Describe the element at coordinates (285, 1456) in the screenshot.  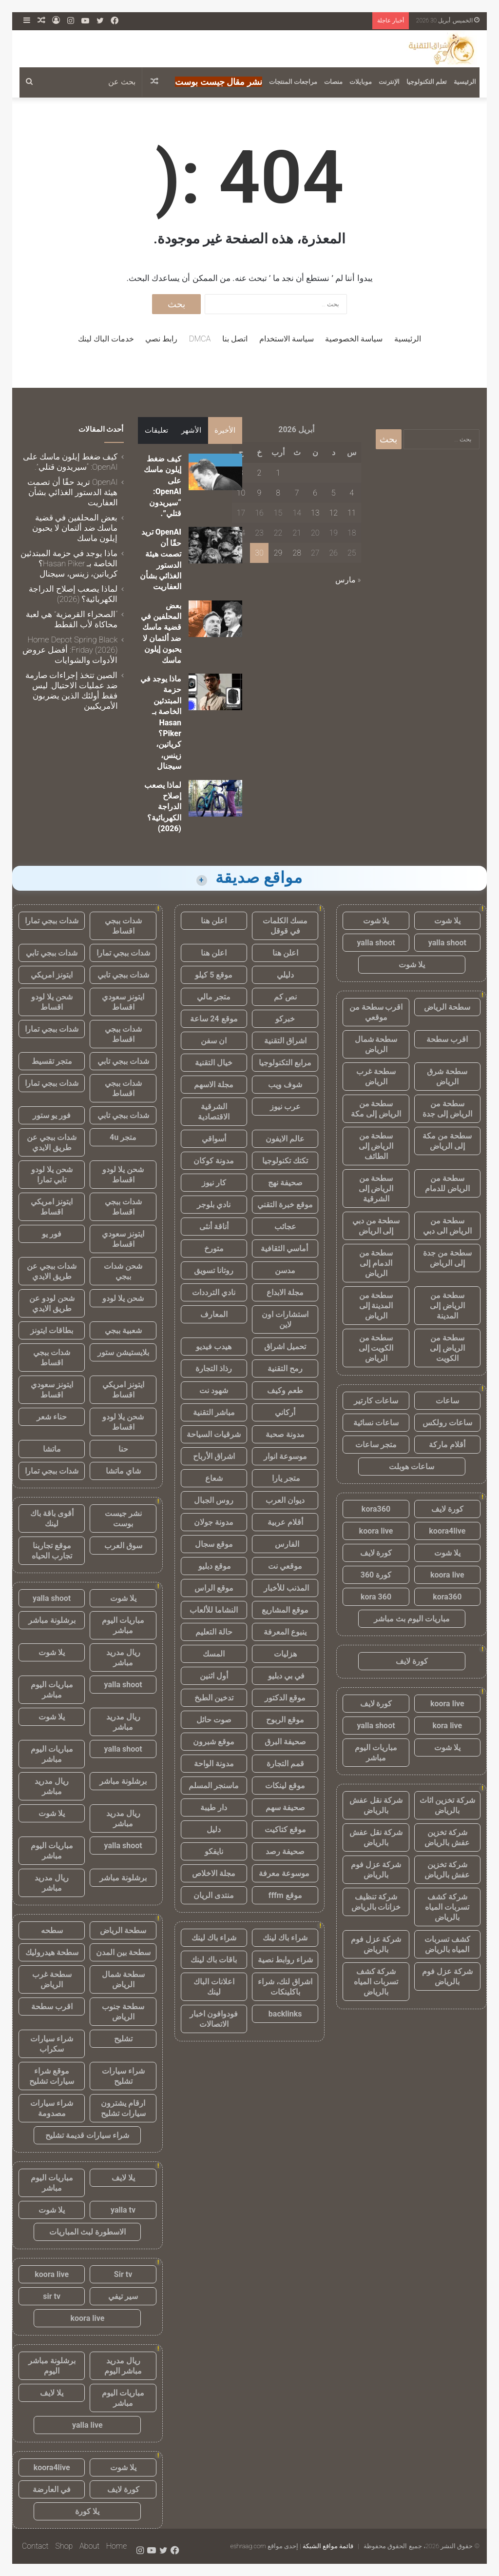
I see `موسوعة انوار` at that location.